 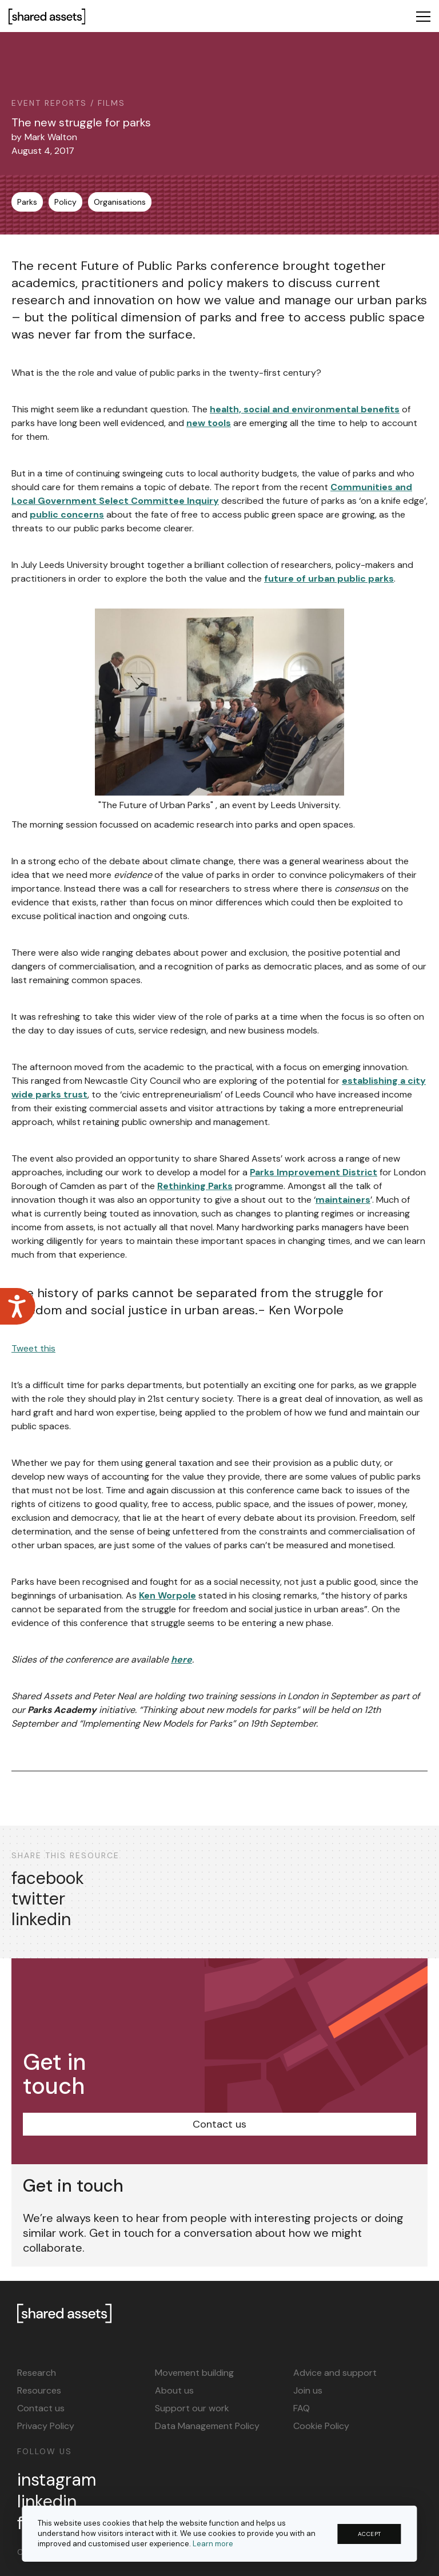 I want to click on ACCEPT [button], so click(x=369, y=2534).